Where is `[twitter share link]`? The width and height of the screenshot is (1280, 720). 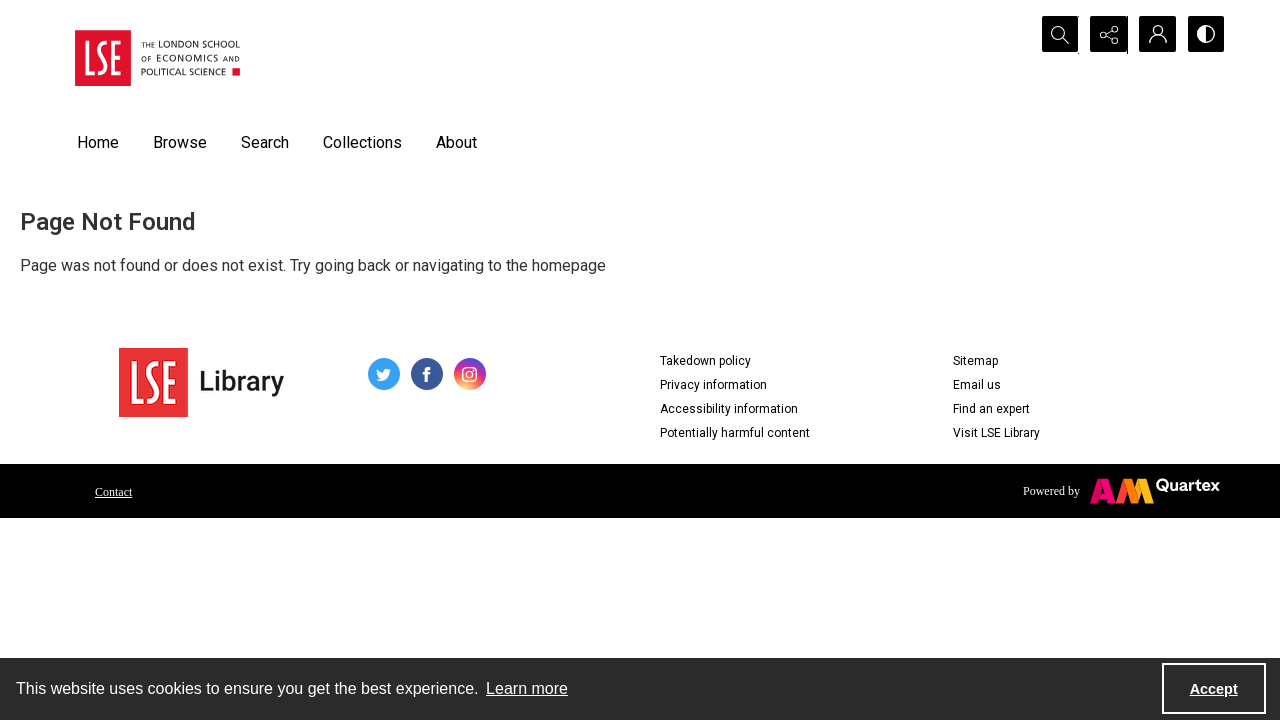 [twitter share link] is located at coordinates (384, 374).